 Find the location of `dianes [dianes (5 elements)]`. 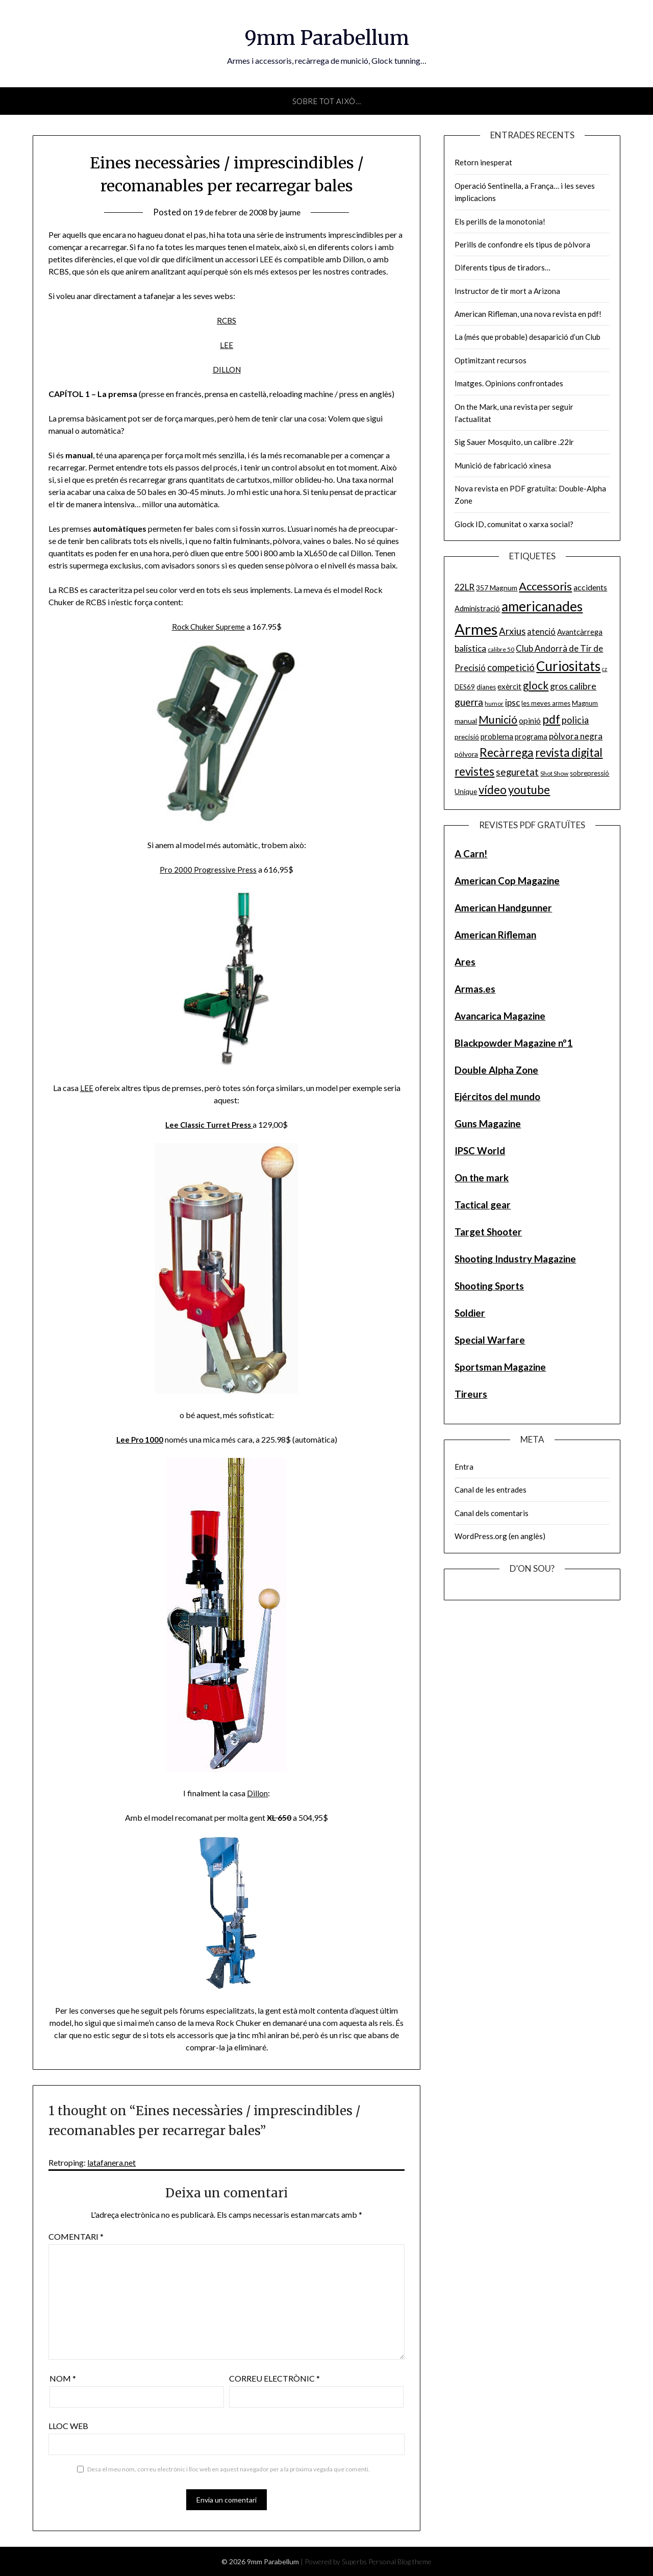

dianes [dianes (5 elements)] is located at coordinates (486, 687).